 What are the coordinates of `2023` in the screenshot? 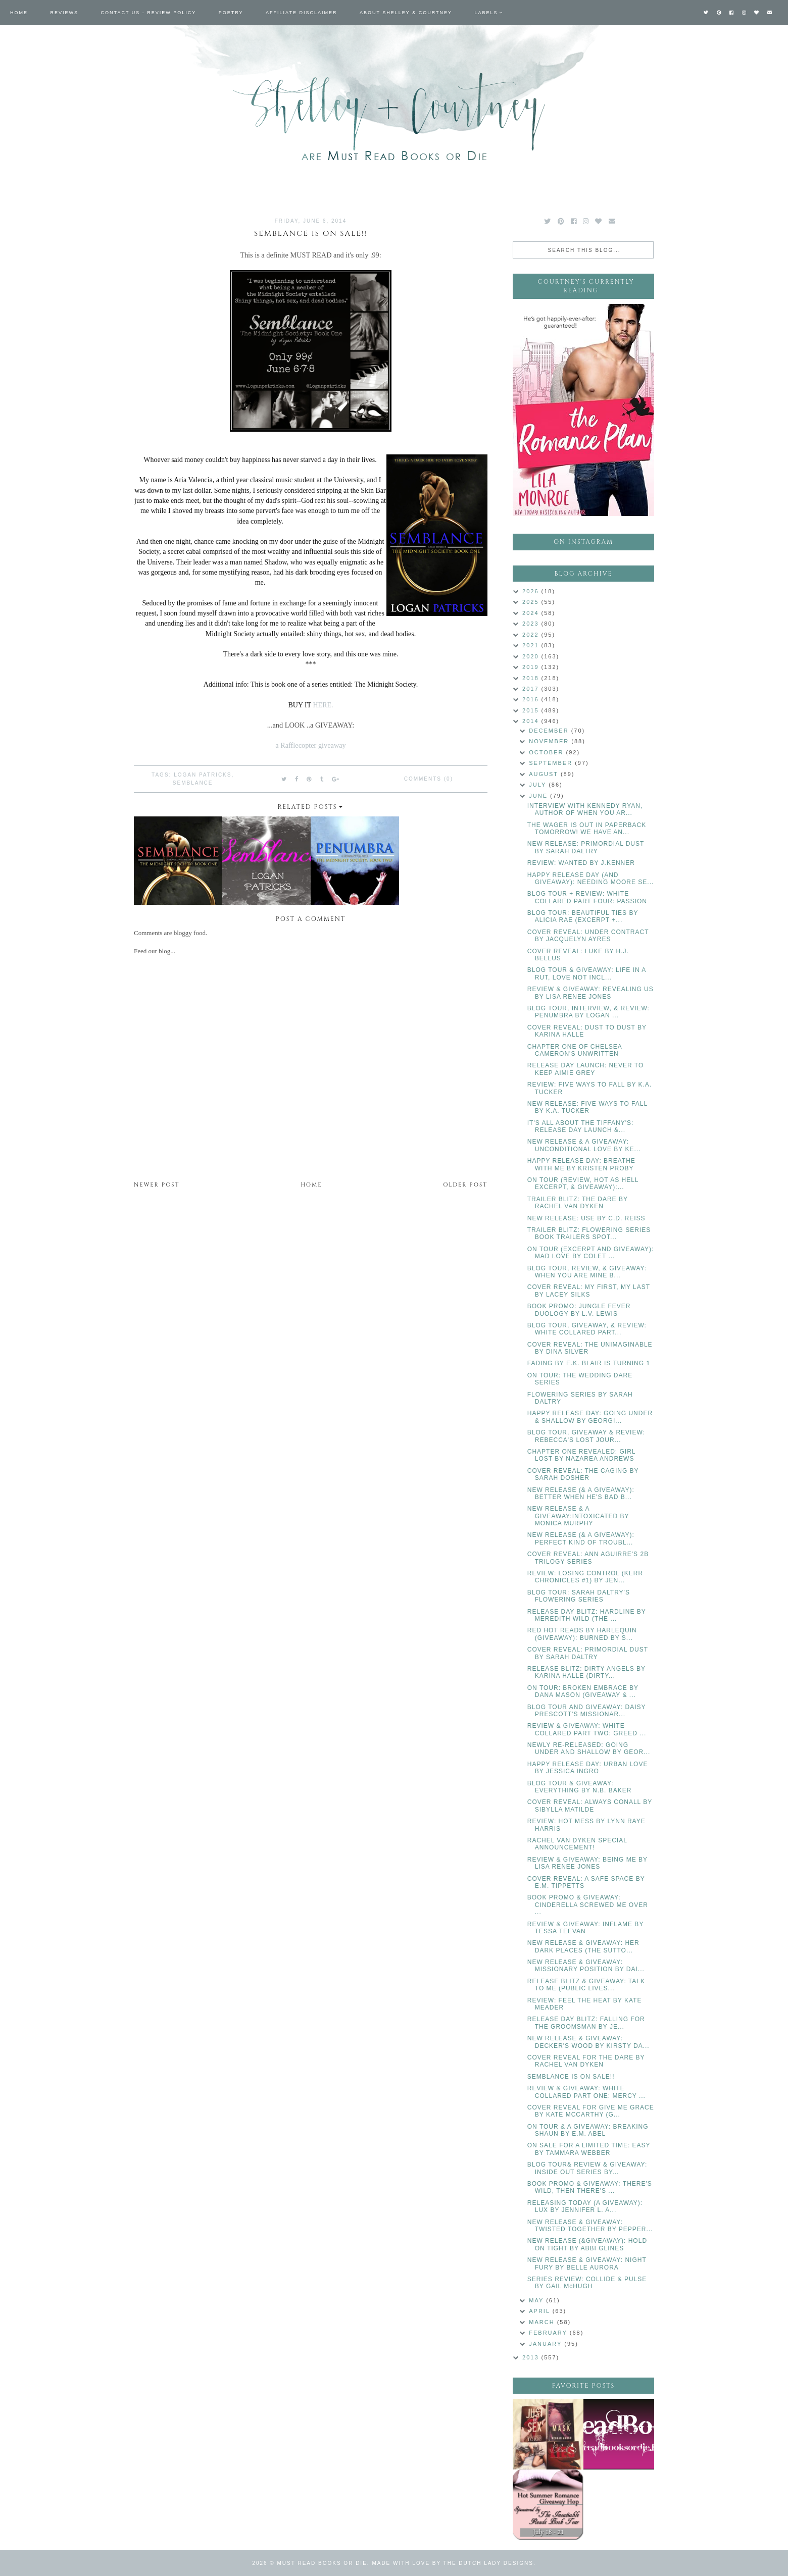 It's located at (531, 624).